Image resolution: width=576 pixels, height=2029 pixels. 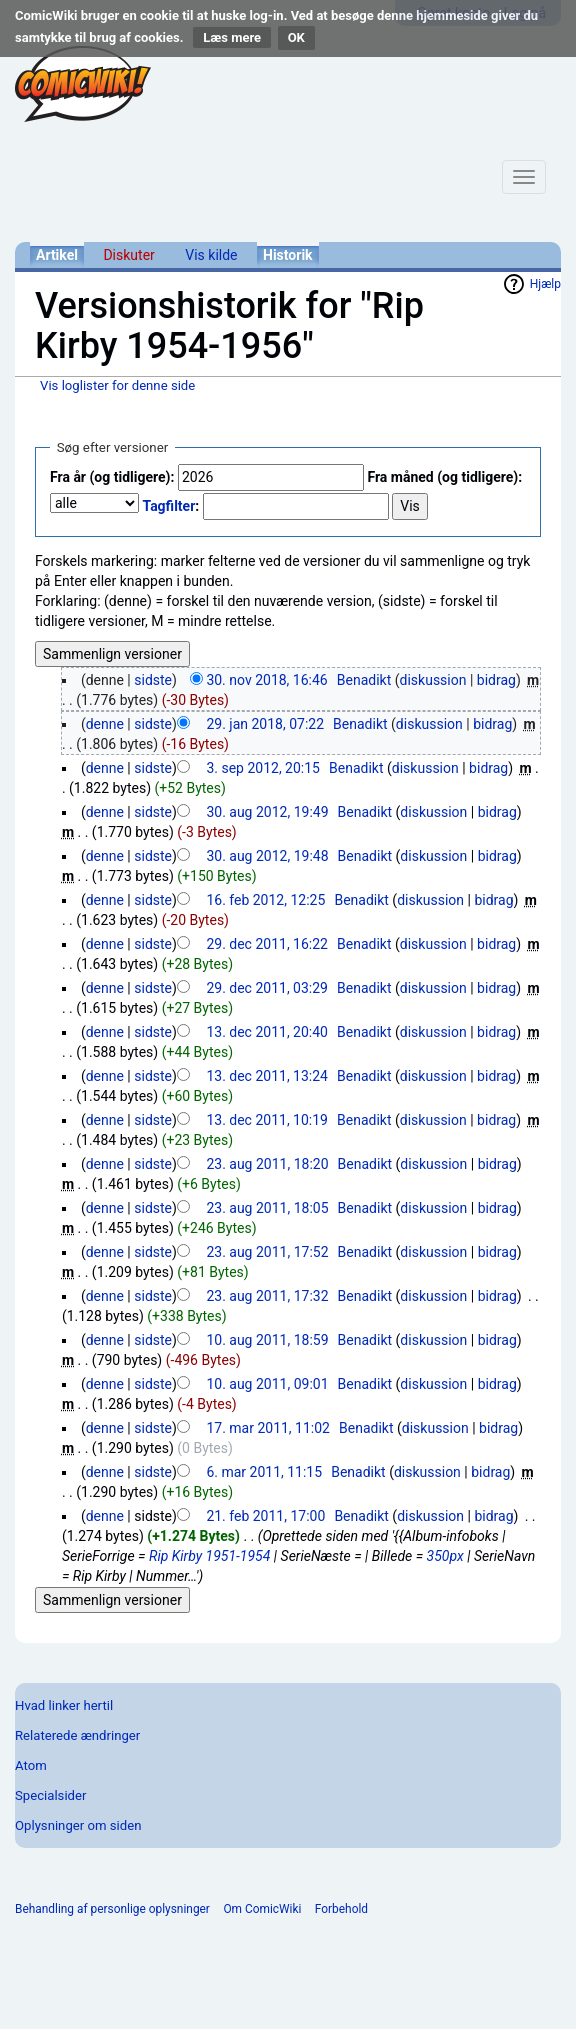 I want to click on 23. aug 2011, 18:05, so click(x=267, y=1208).